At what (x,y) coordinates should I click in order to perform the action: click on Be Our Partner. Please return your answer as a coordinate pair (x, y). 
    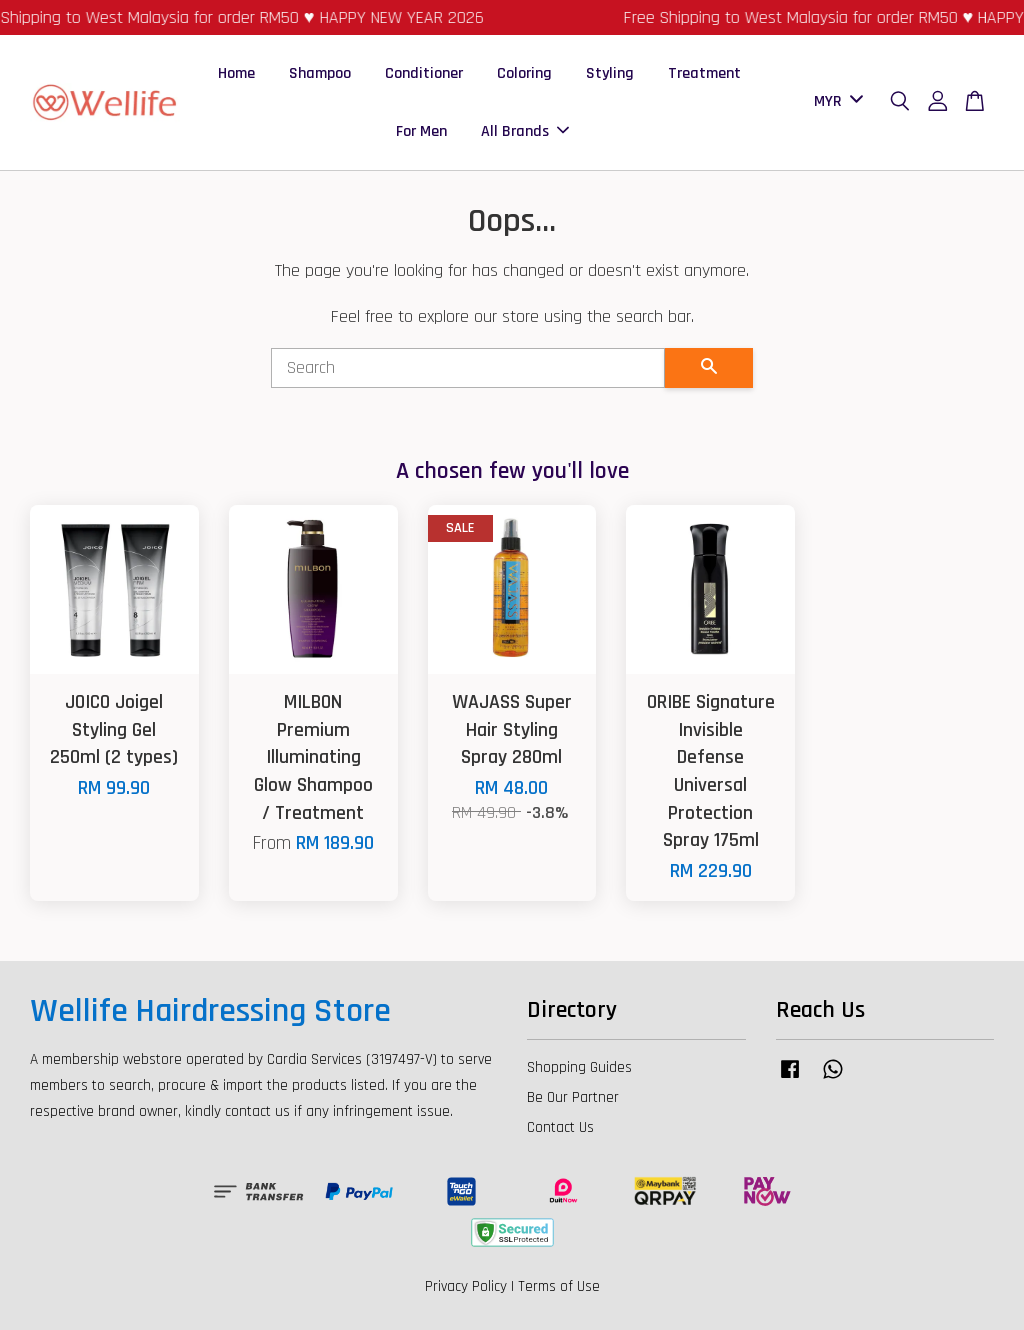
    Looking at the image, I should click on (573, 1097).